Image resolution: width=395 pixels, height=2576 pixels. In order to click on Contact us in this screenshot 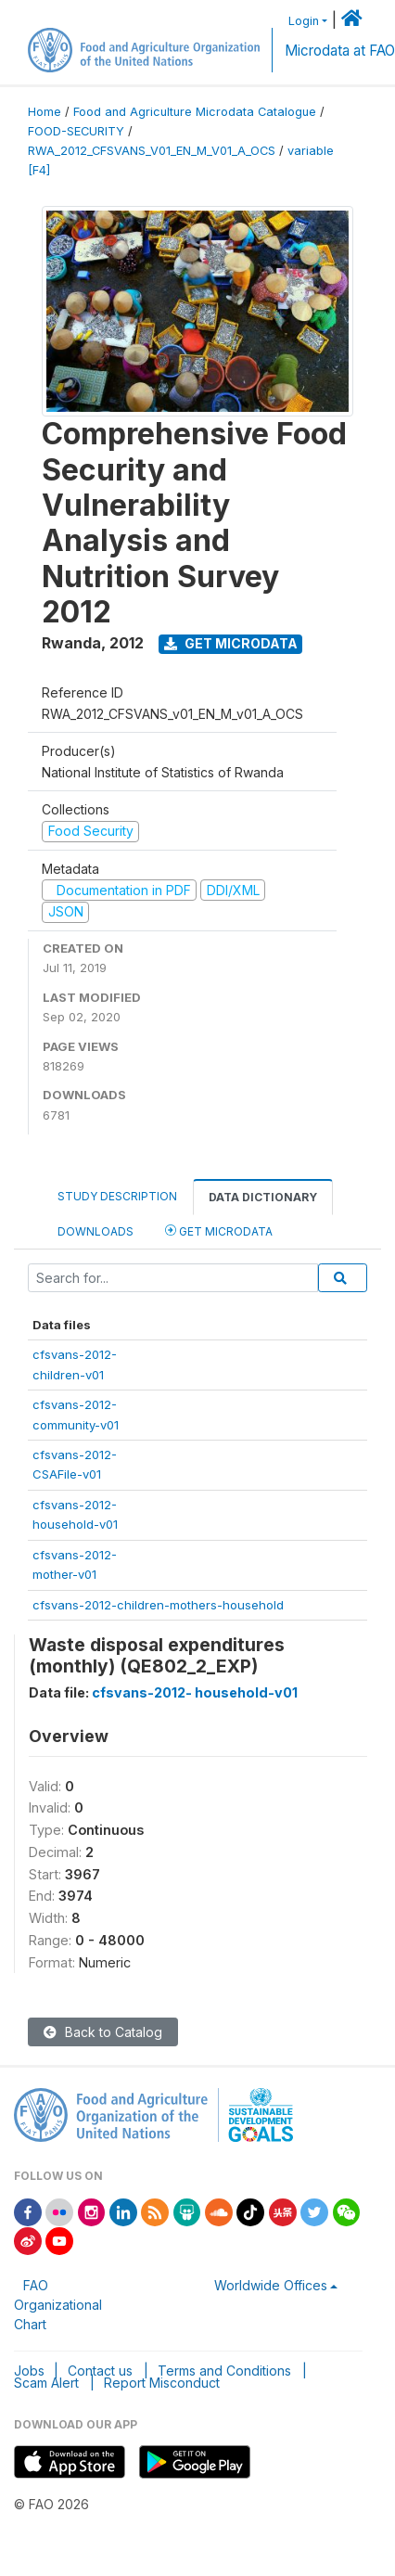, I will do `click(100, 2370)`.